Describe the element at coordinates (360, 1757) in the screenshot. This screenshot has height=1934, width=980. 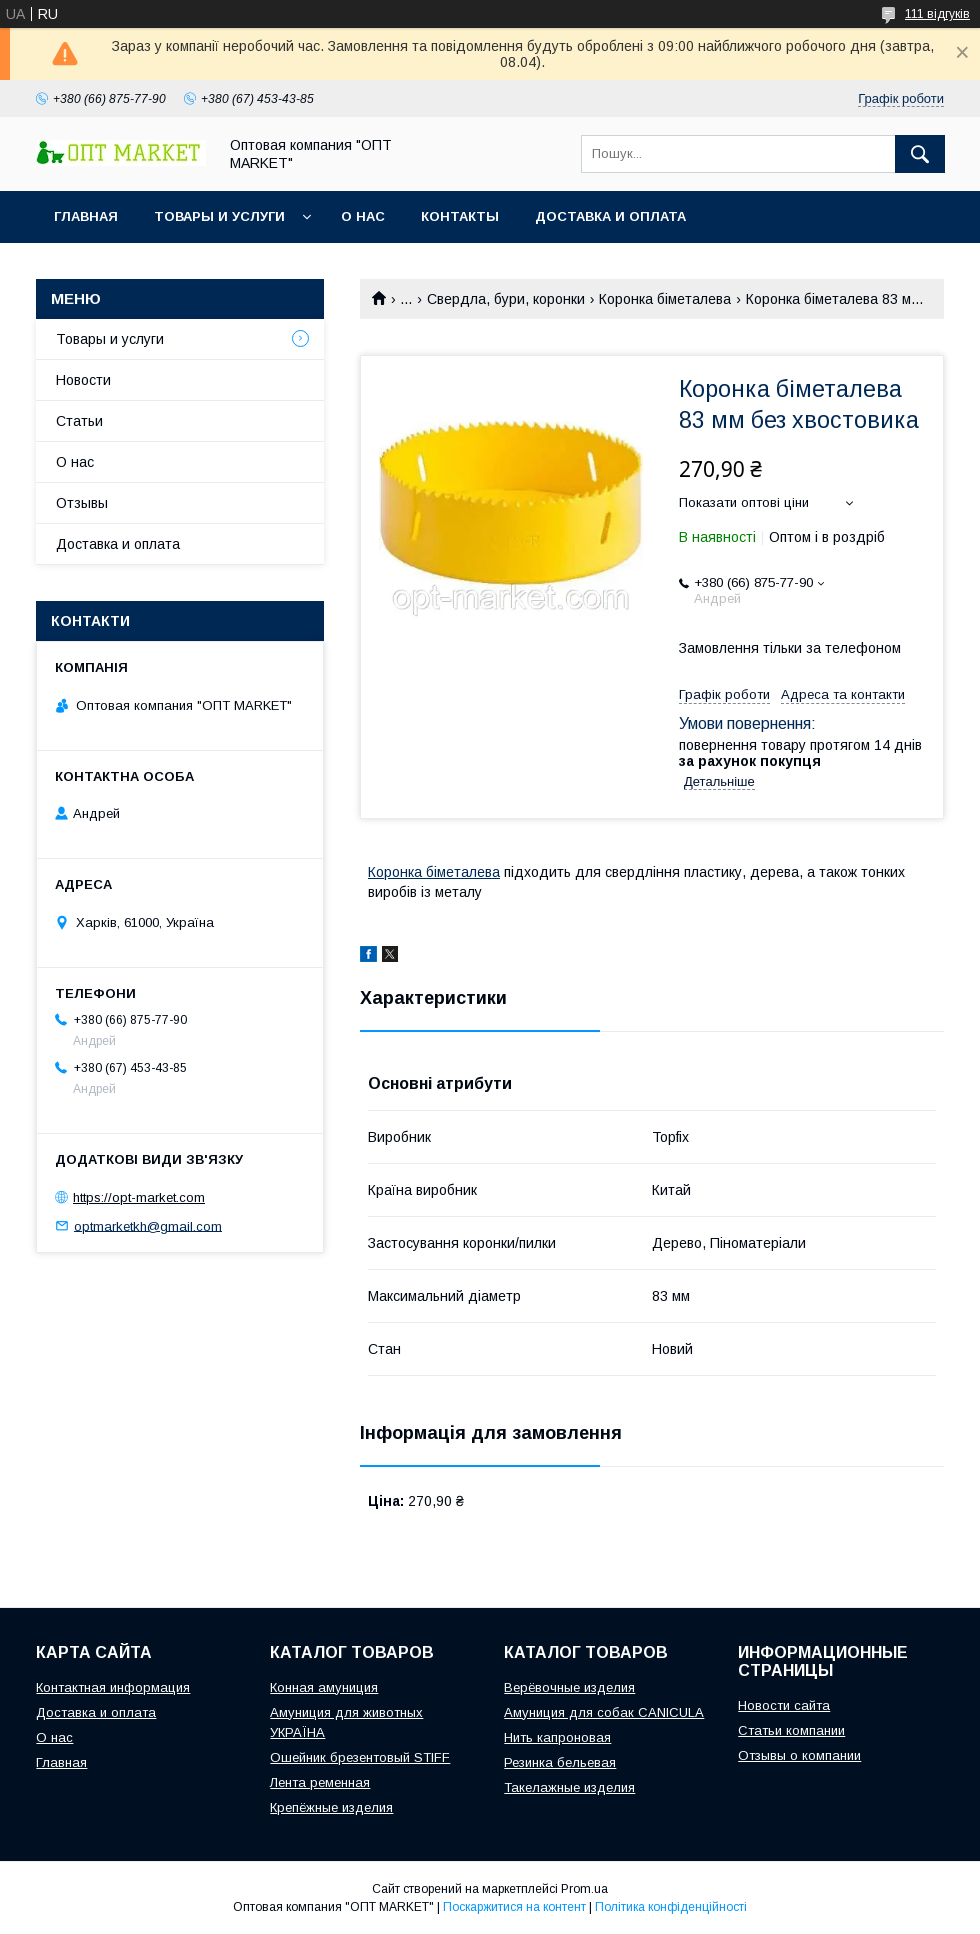
I see `Ошейник брезентовый STIFF` at that location.